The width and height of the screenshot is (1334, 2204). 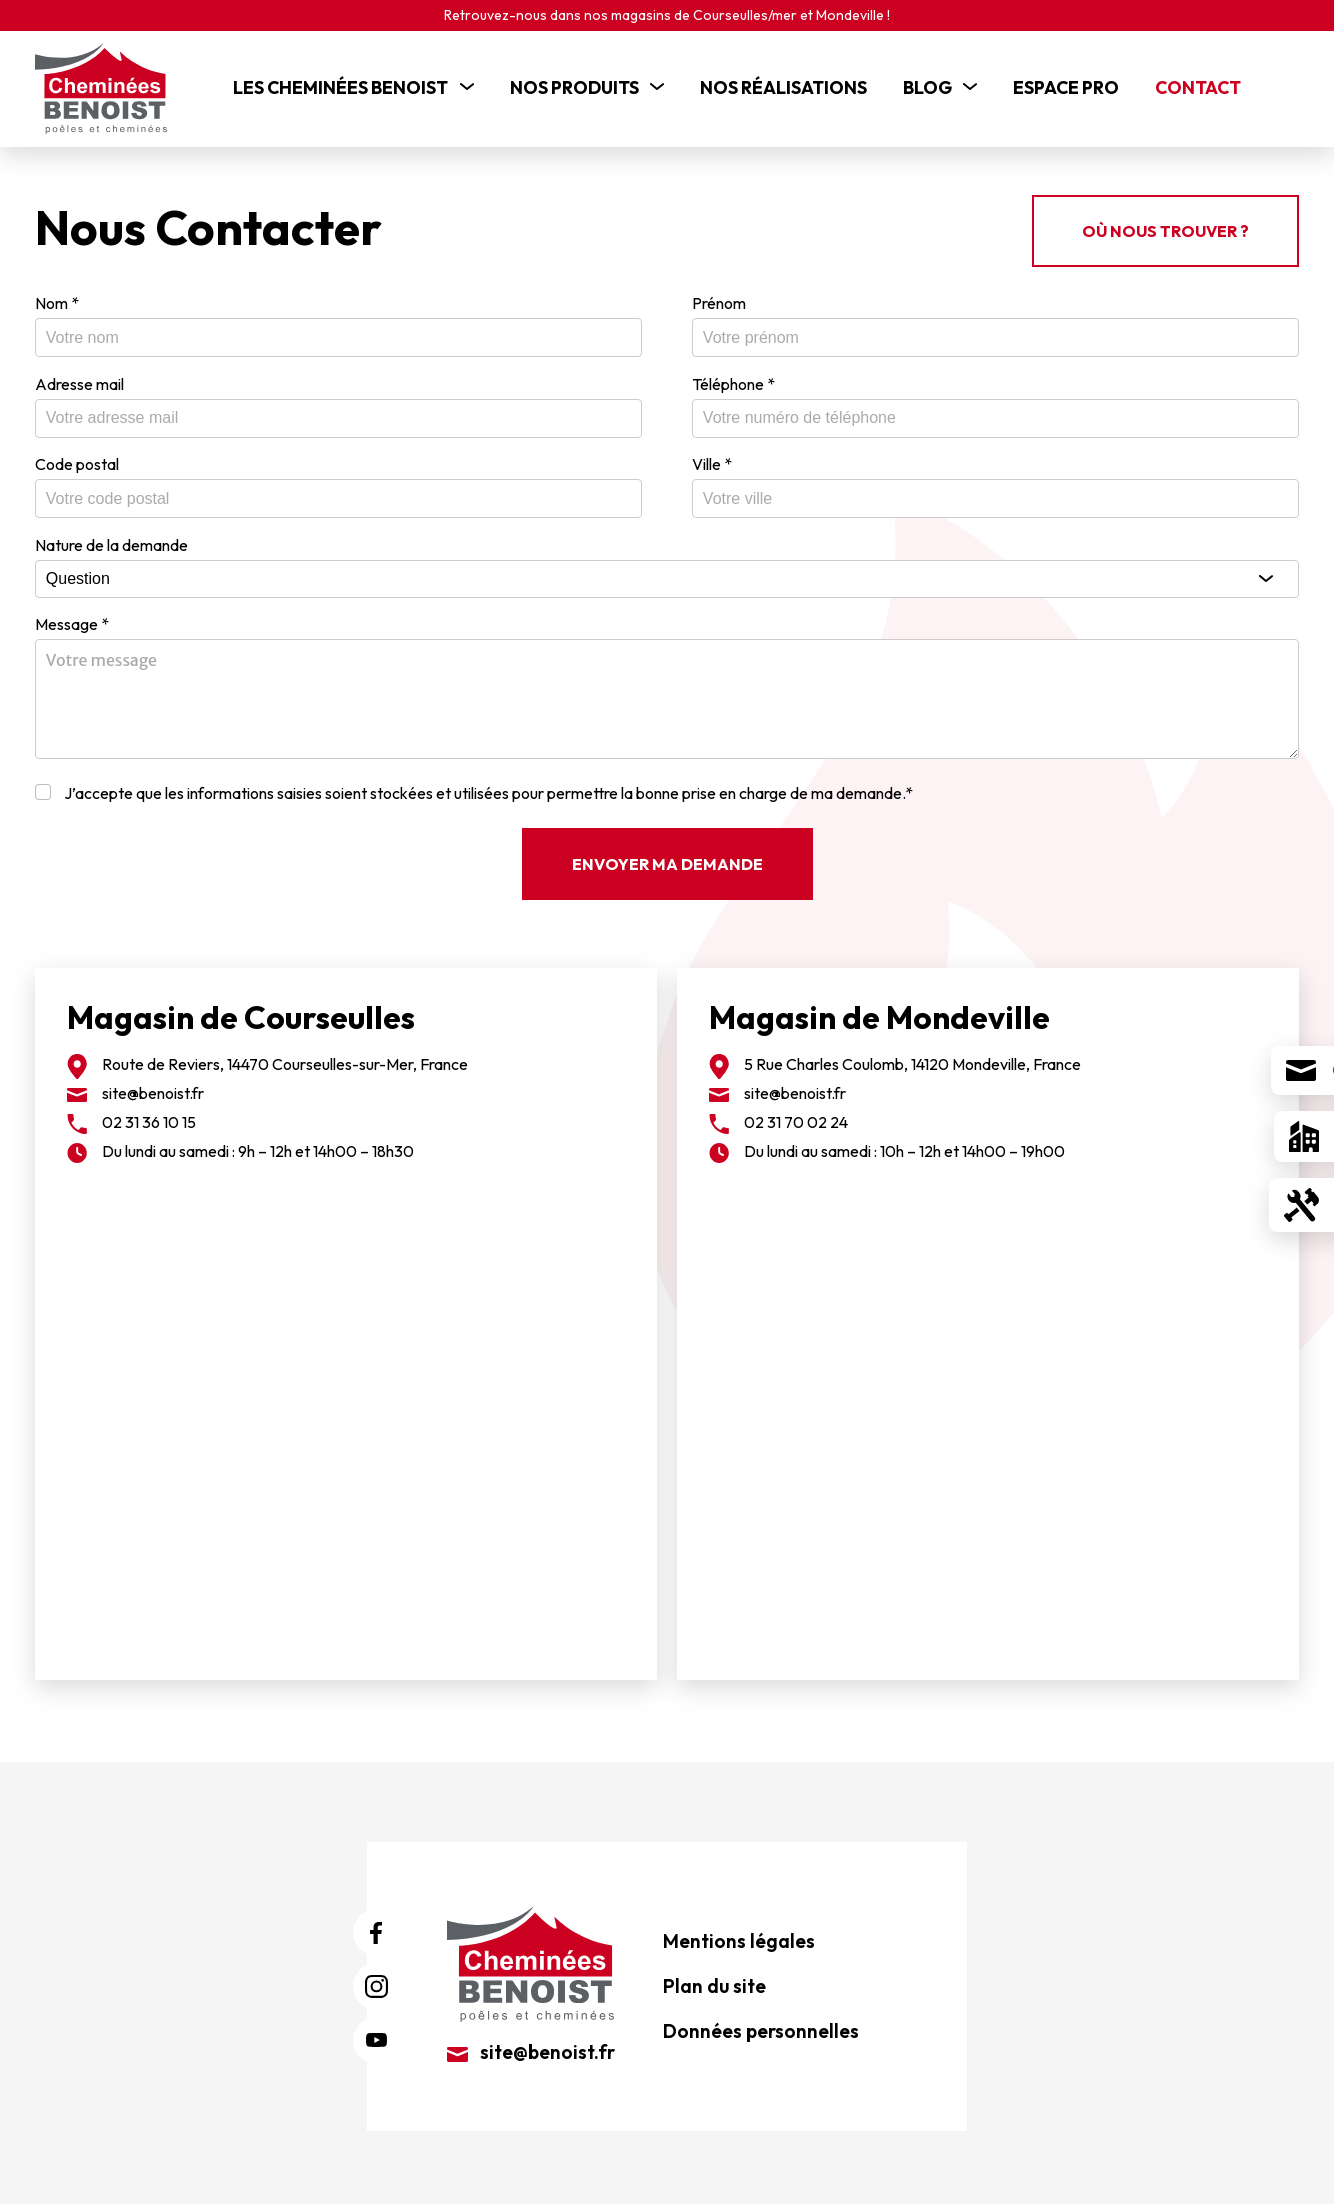 I want to click on Où nous trouver ?, so click(x=1165, y=224).